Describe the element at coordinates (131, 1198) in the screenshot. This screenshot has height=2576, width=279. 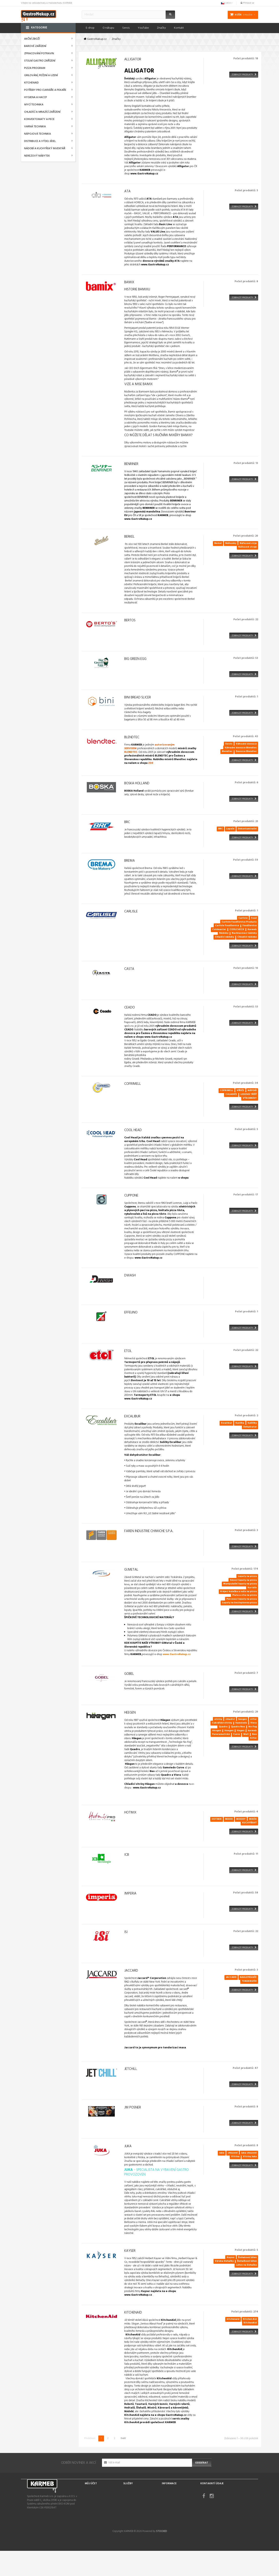
I see `Cuppone` at that location.